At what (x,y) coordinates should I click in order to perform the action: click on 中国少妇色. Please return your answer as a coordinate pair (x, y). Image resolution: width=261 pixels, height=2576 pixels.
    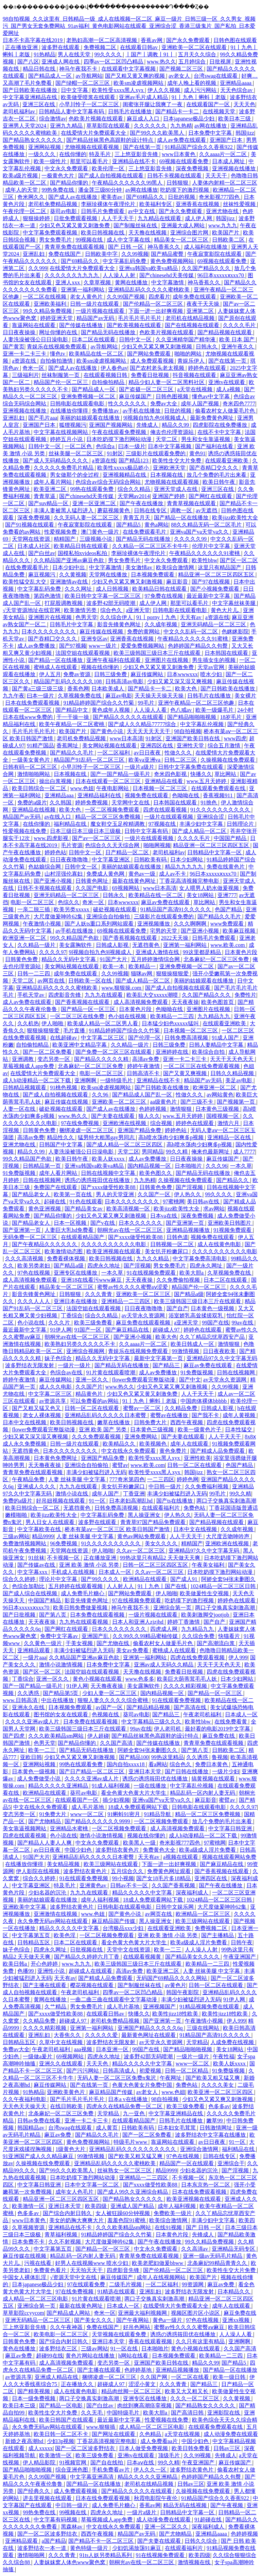
    Looking at the image, I should click on (79, 1850).